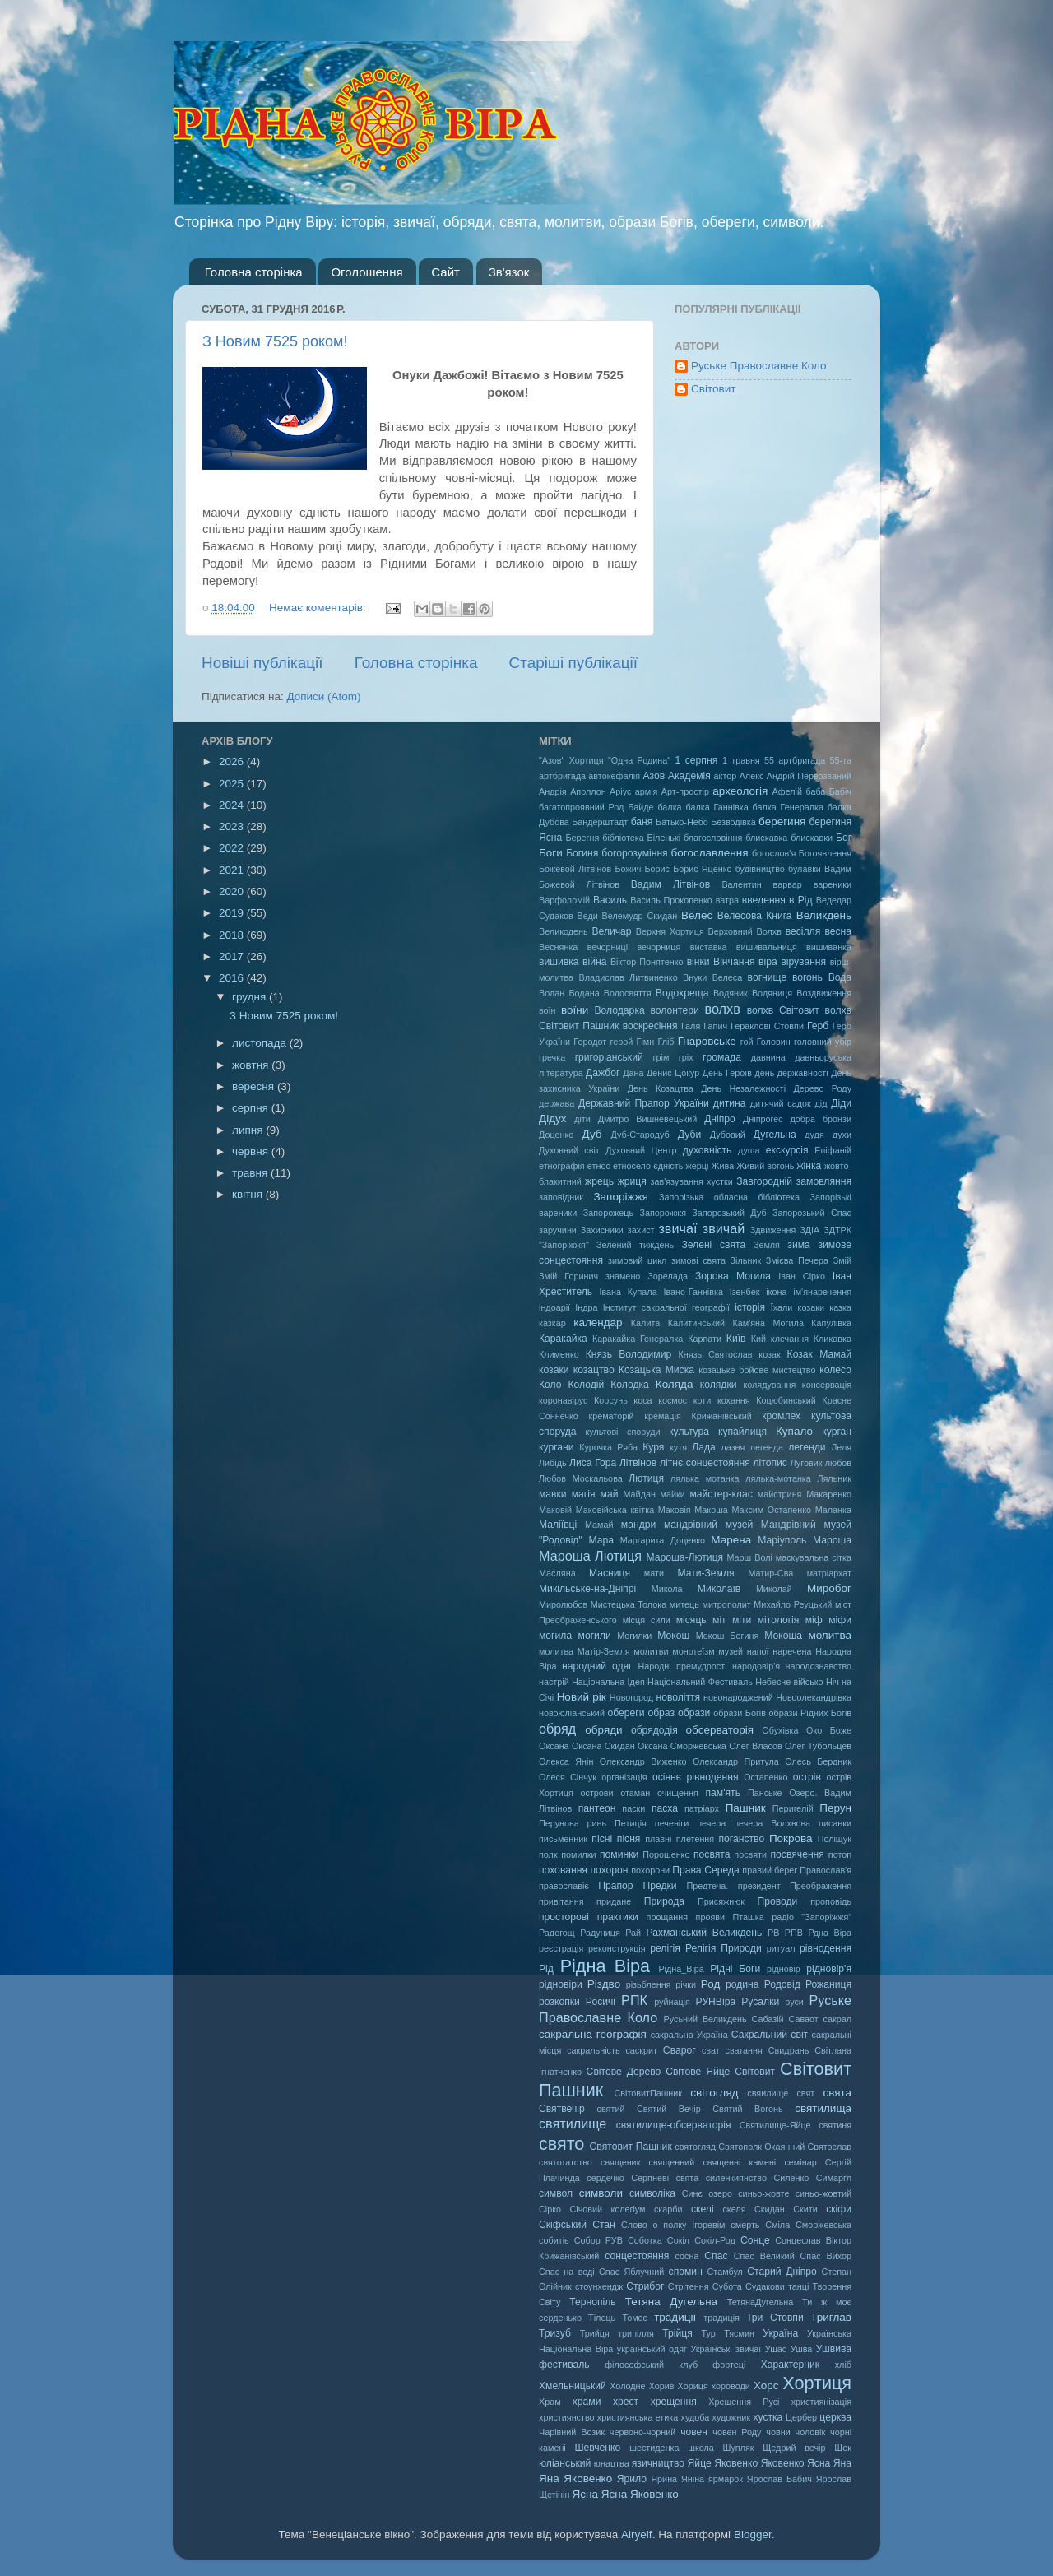  Describe the element at coordinates (572, 1823) in the screenshot. I see `Перунова ринь` at that location.